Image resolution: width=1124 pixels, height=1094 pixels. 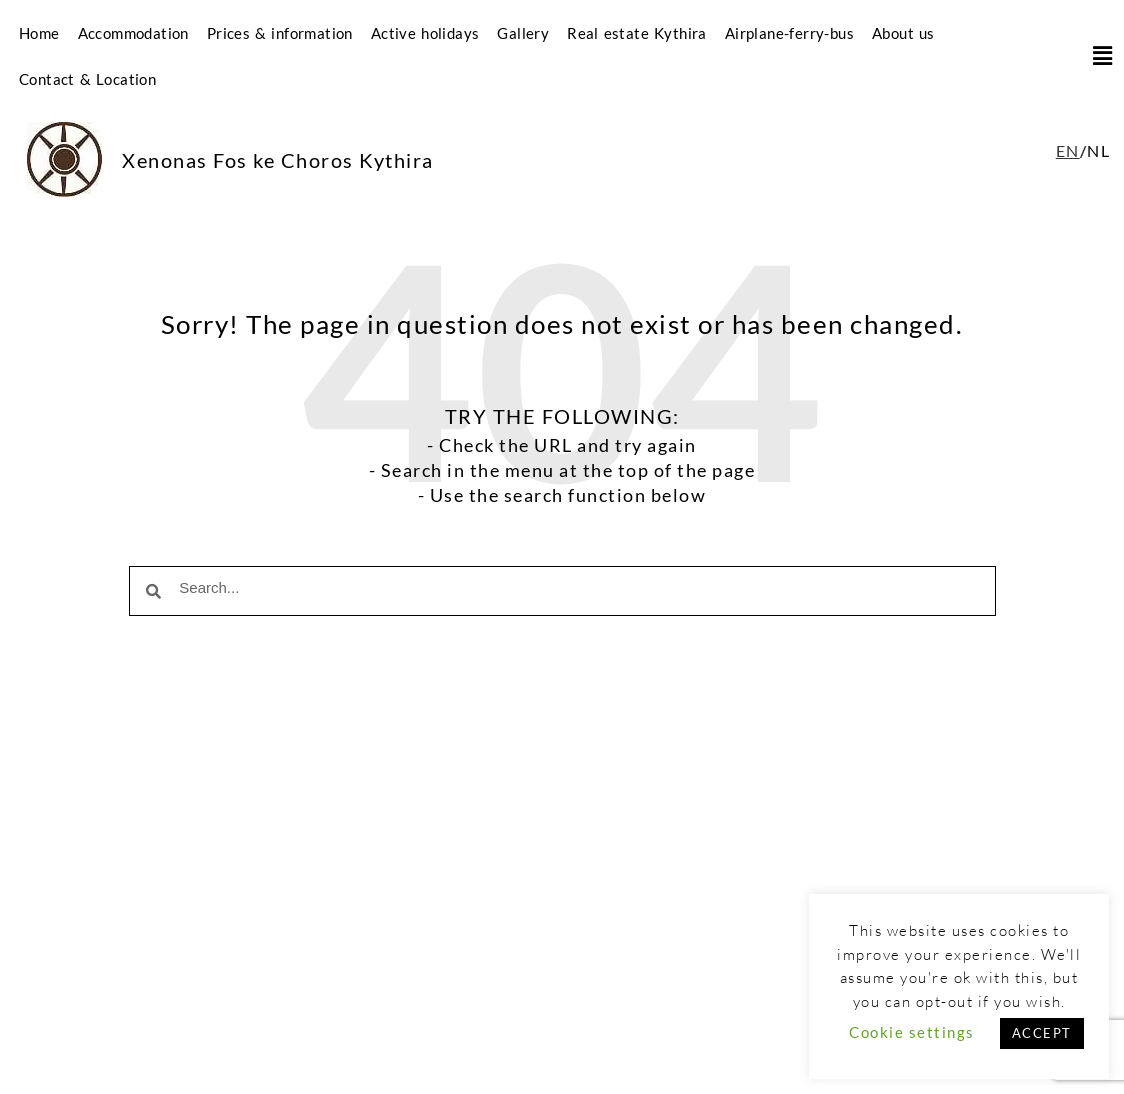 I want to click on Active holidays, so click(x=425, y=33).